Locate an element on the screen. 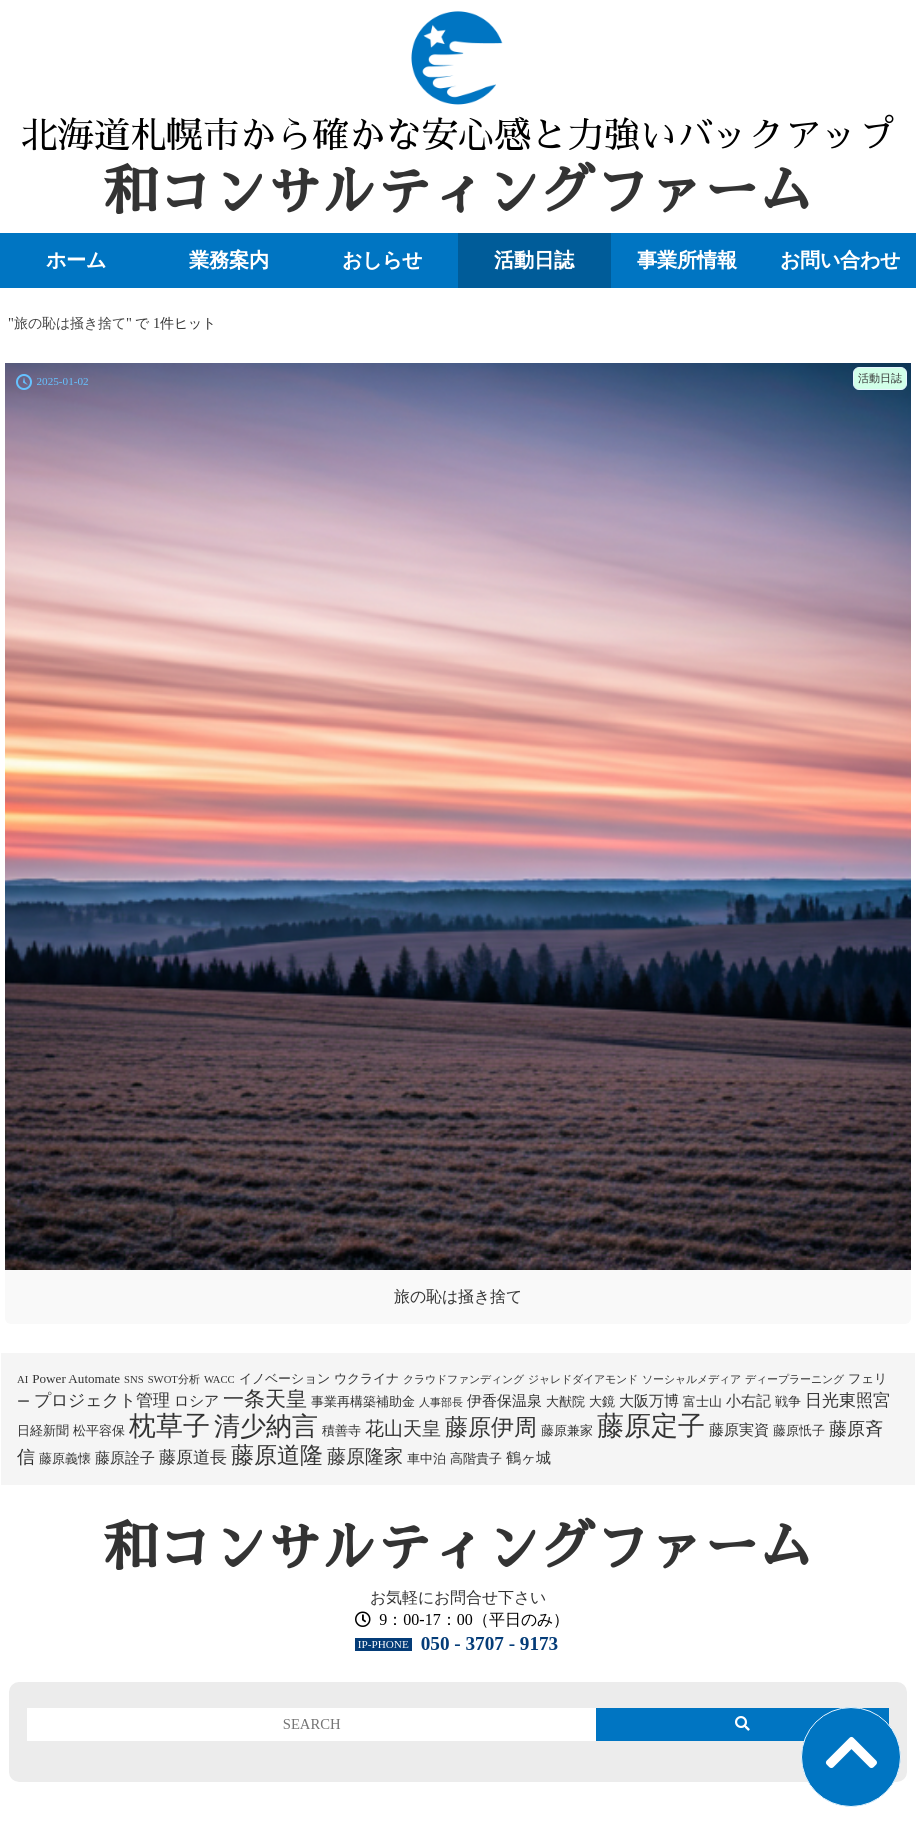 This screenshot has height=1822, width=916. ウクライナ [ウクライナ (2個の項目)] is located at coordinates (366, 1378).